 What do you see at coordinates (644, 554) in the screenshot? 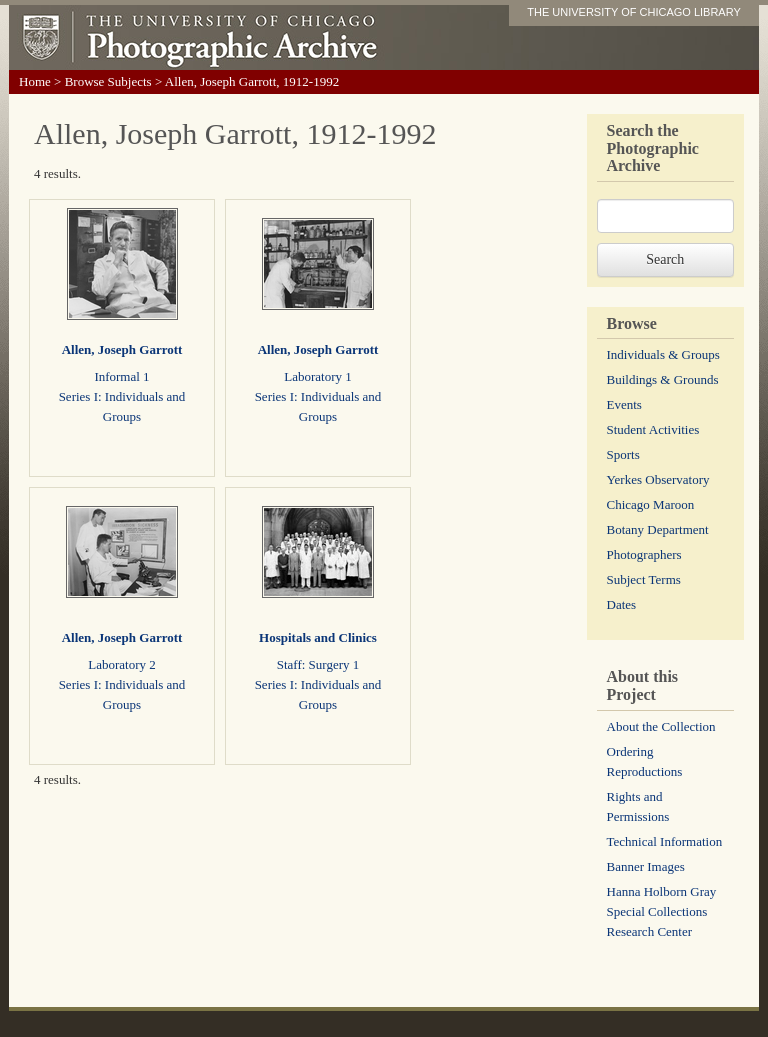
I see `Photographers` at bounding box center [644, 554].